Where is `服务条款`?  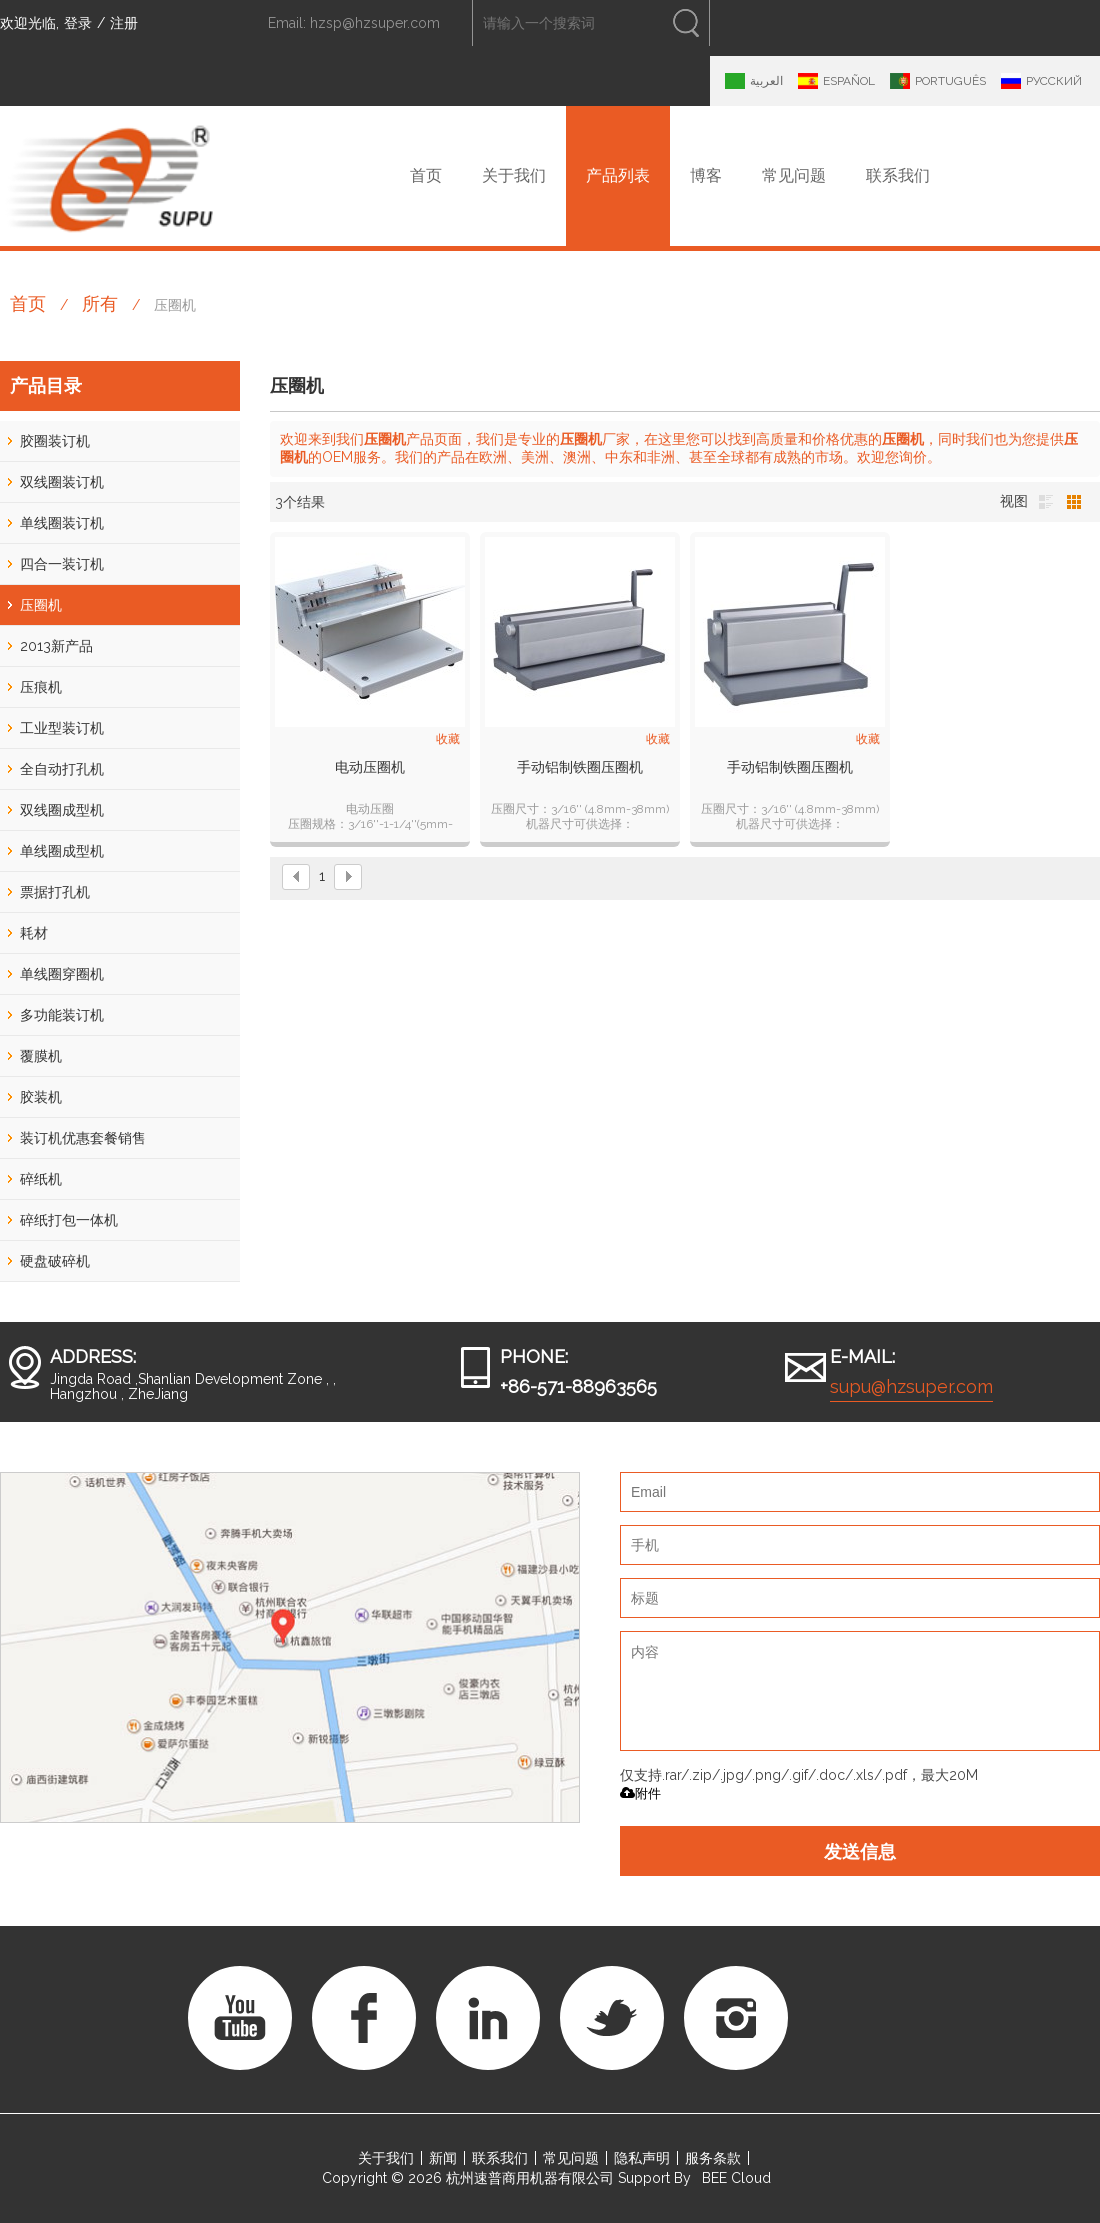 服务条款 is located at coordinates (713, 2158).